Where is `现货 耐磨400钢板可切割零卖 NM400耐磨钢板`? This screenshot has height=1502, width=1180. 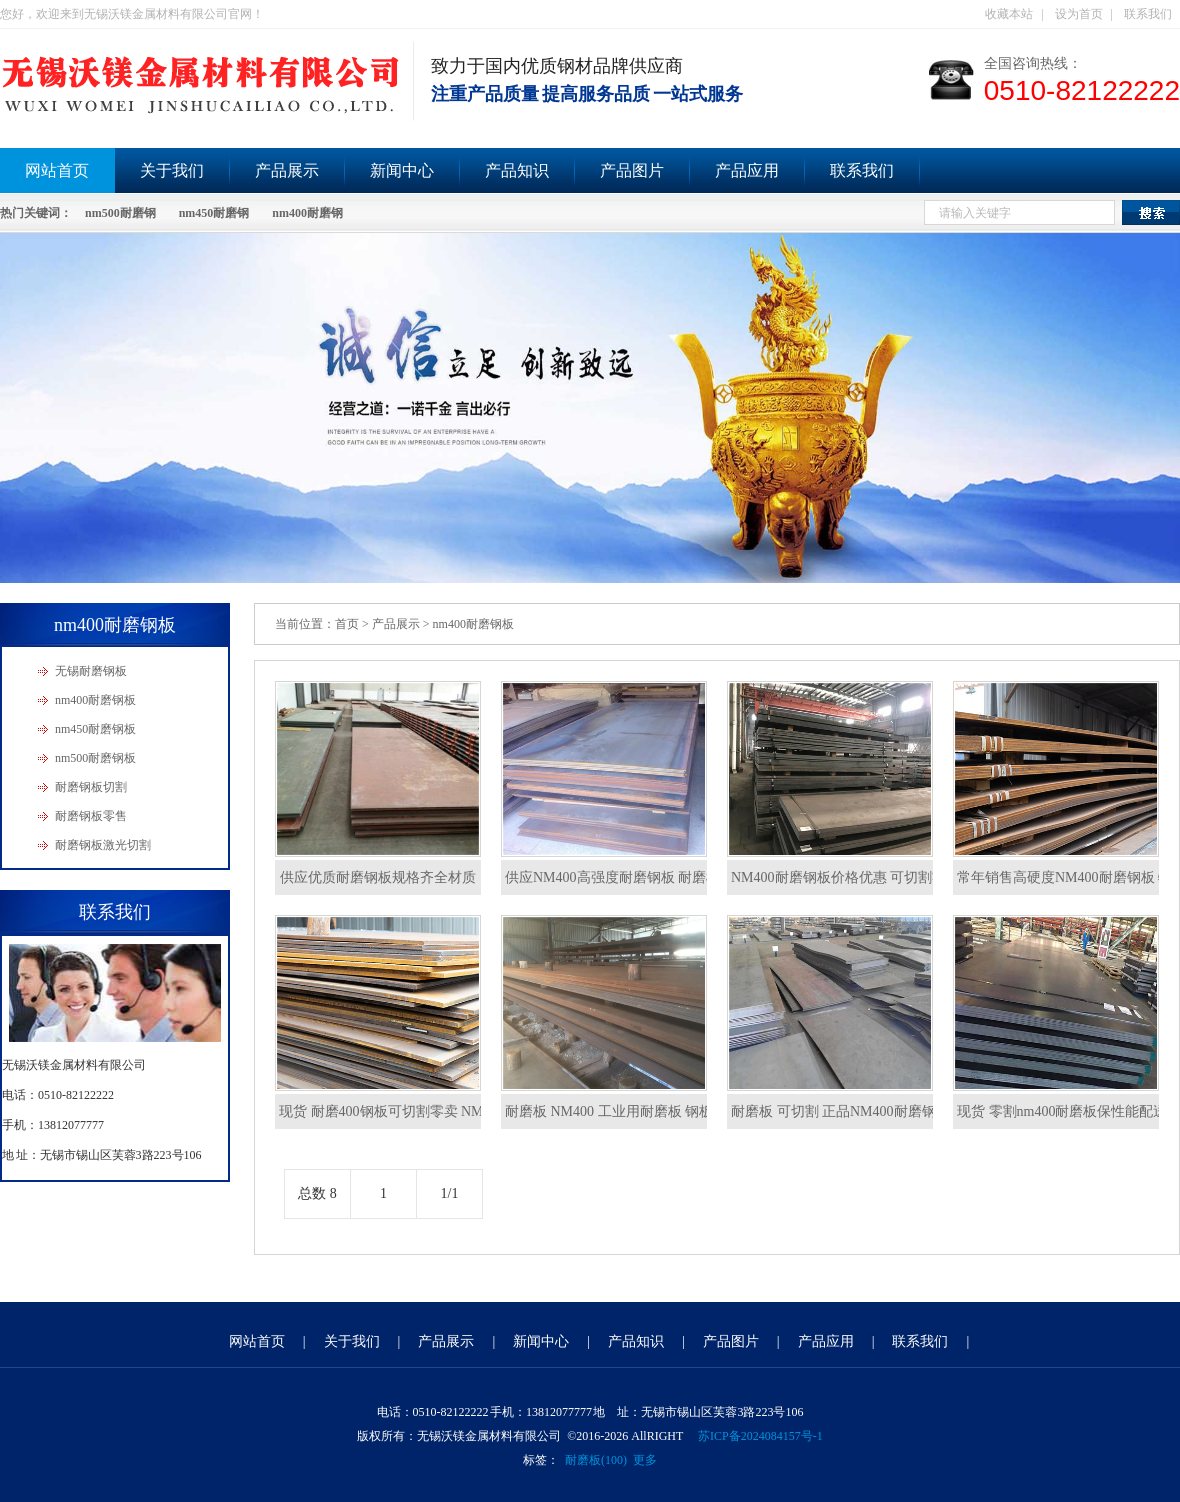 现货 耐磨400钢板可切割零卖 NM400耐磨钢板 is located at coordinates (420, 1111).